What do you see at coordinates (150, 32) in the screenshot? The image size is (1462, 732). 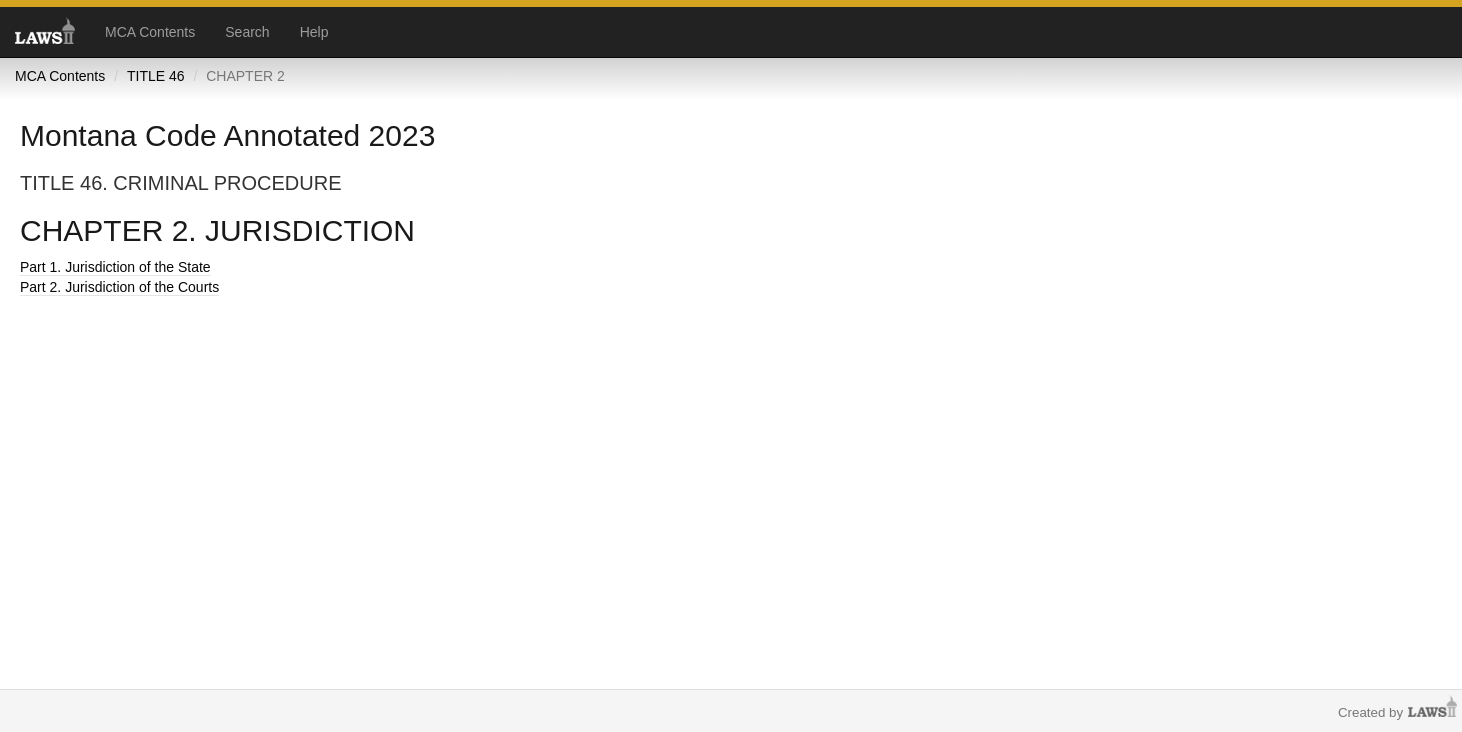 I see `MCA Contents` at bounding box center [150, 32].